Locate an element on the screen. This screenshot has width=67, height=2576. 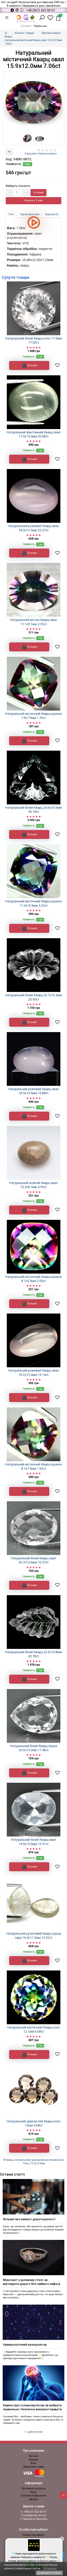
Купити в 1 клік is located at coordinates (33, 200).